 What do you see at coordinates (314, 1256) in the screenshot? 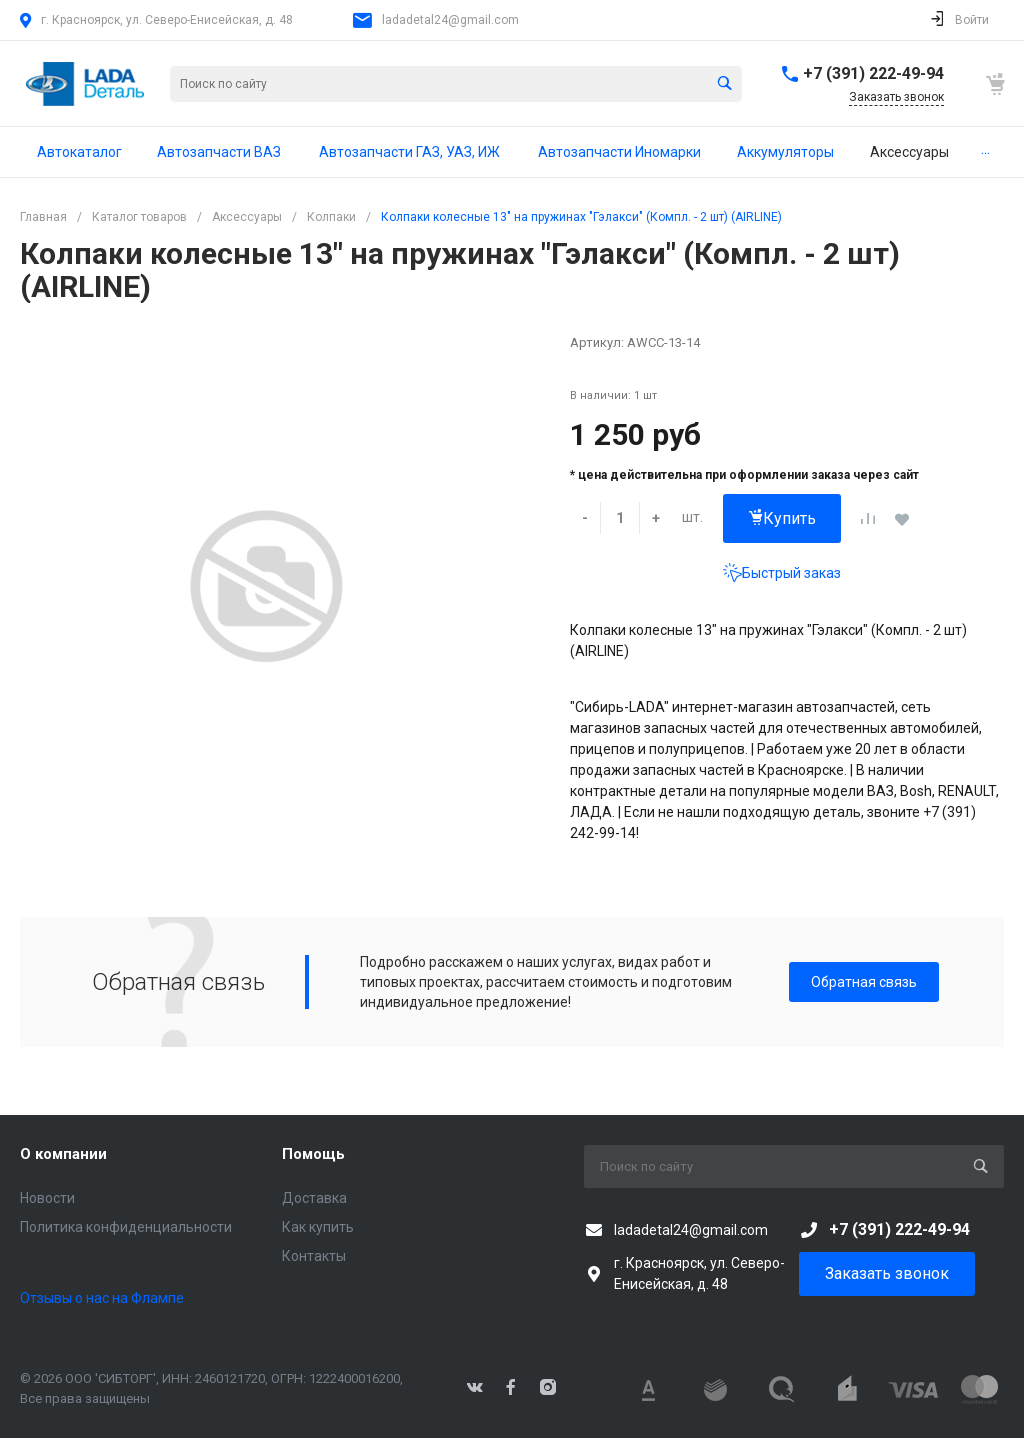
I see `Контакты` at bounding box center [314, 1256].